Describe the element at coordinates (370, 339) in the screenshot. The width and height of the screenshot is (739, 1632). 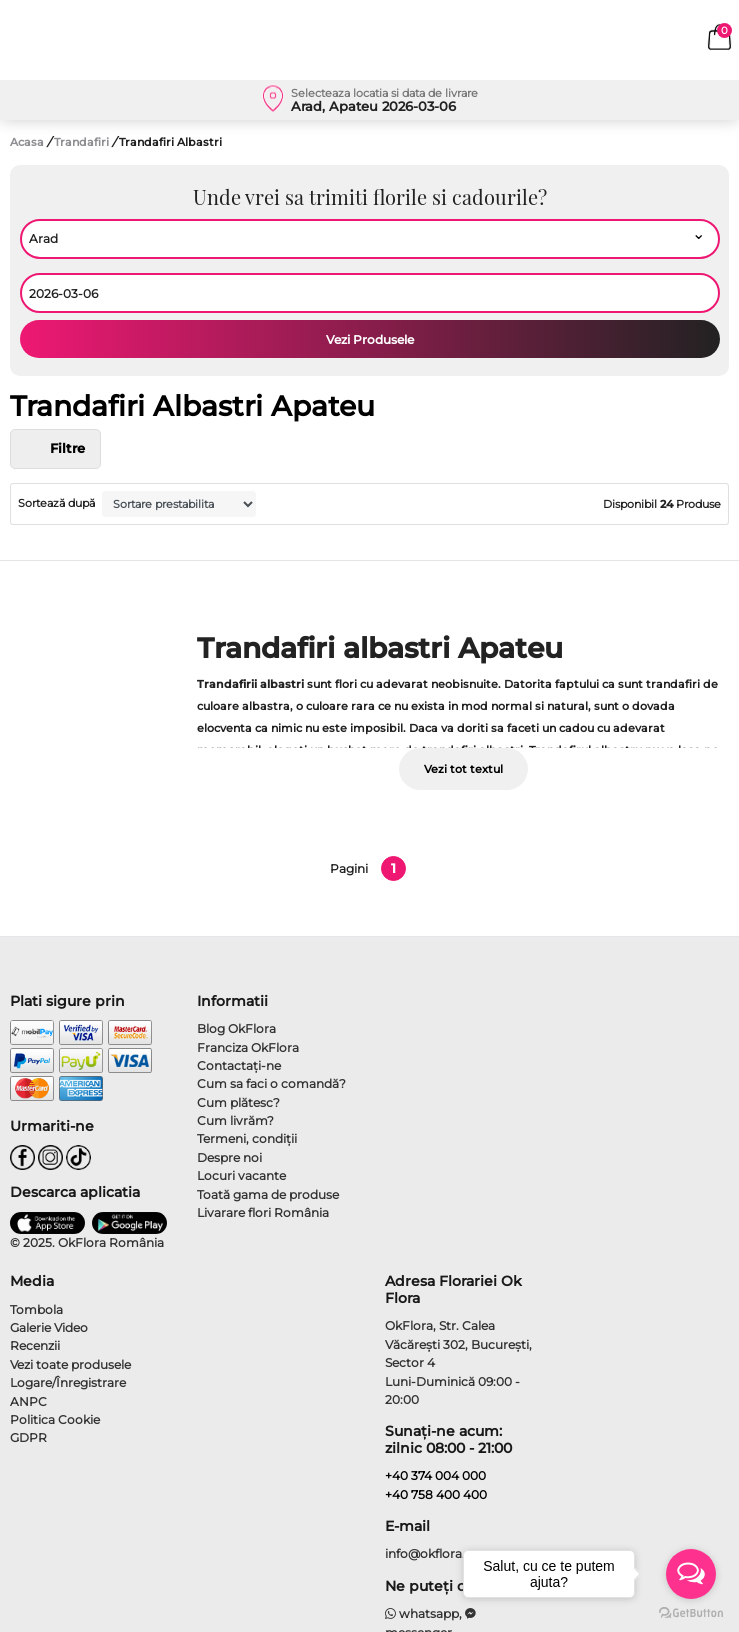
I see `Vezi Produsele` at that location.